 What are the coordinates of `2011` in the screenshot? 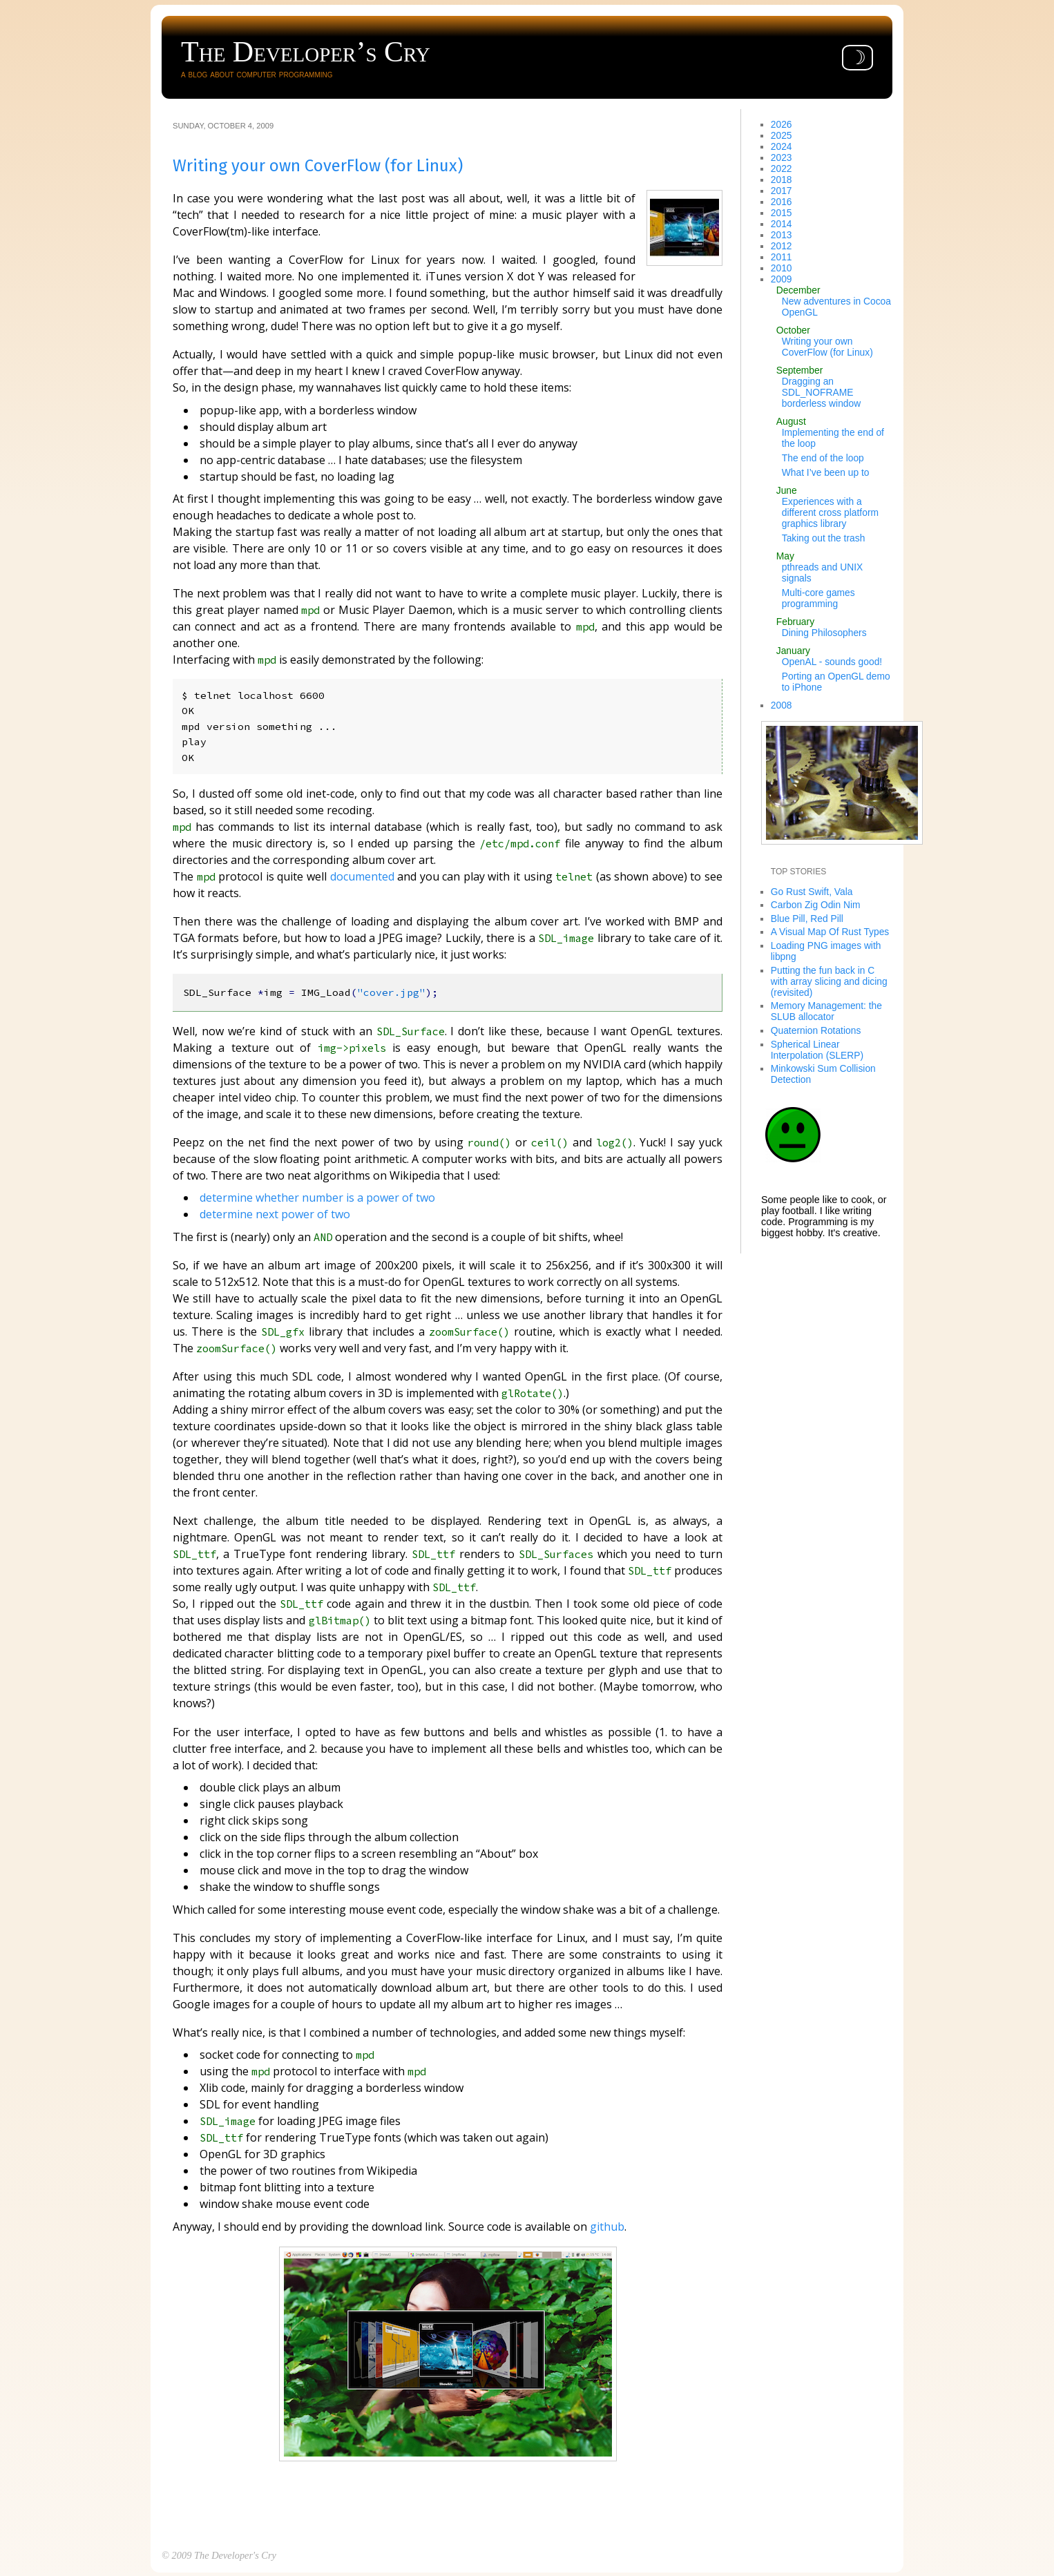 It's located at (781, 256).